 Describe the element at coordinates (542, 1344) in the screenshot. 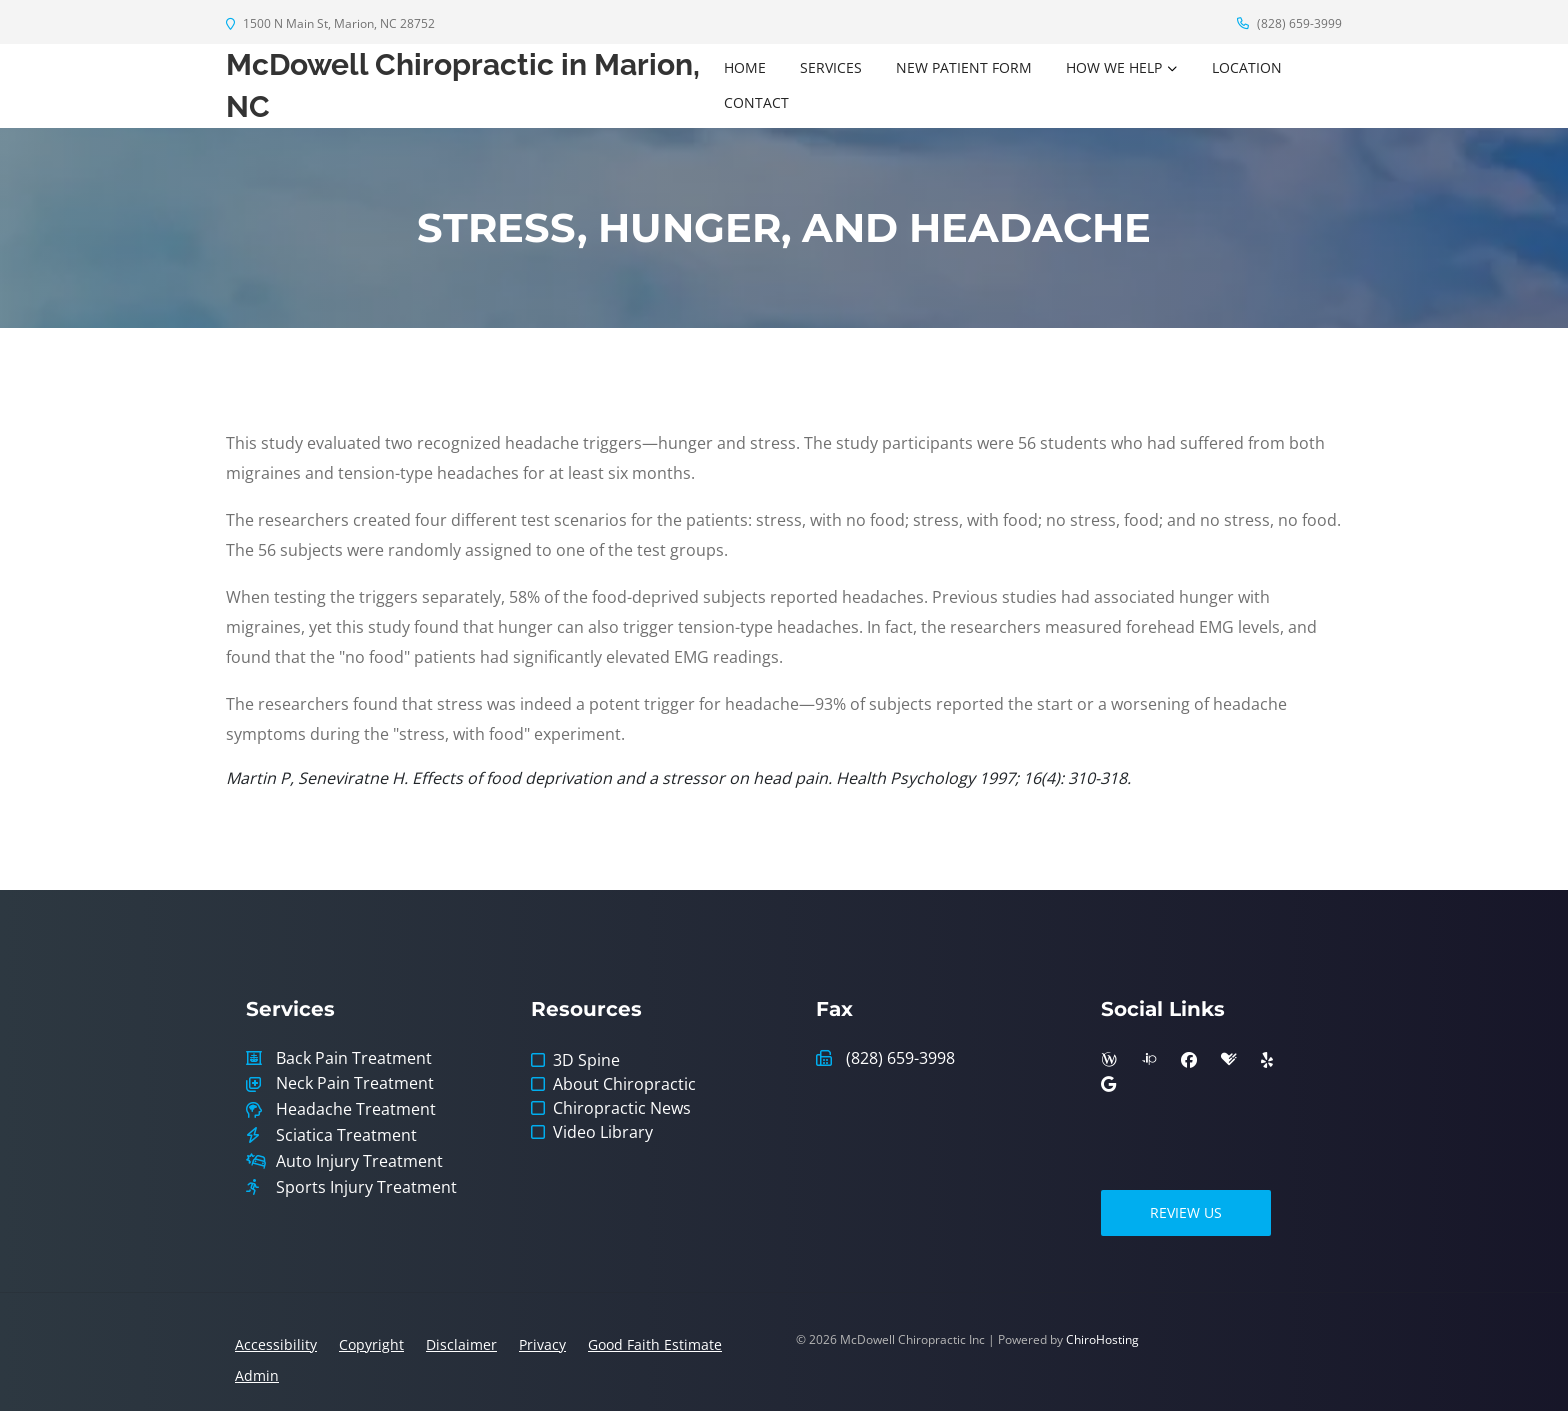

I see `Privacy [button]` at that location.